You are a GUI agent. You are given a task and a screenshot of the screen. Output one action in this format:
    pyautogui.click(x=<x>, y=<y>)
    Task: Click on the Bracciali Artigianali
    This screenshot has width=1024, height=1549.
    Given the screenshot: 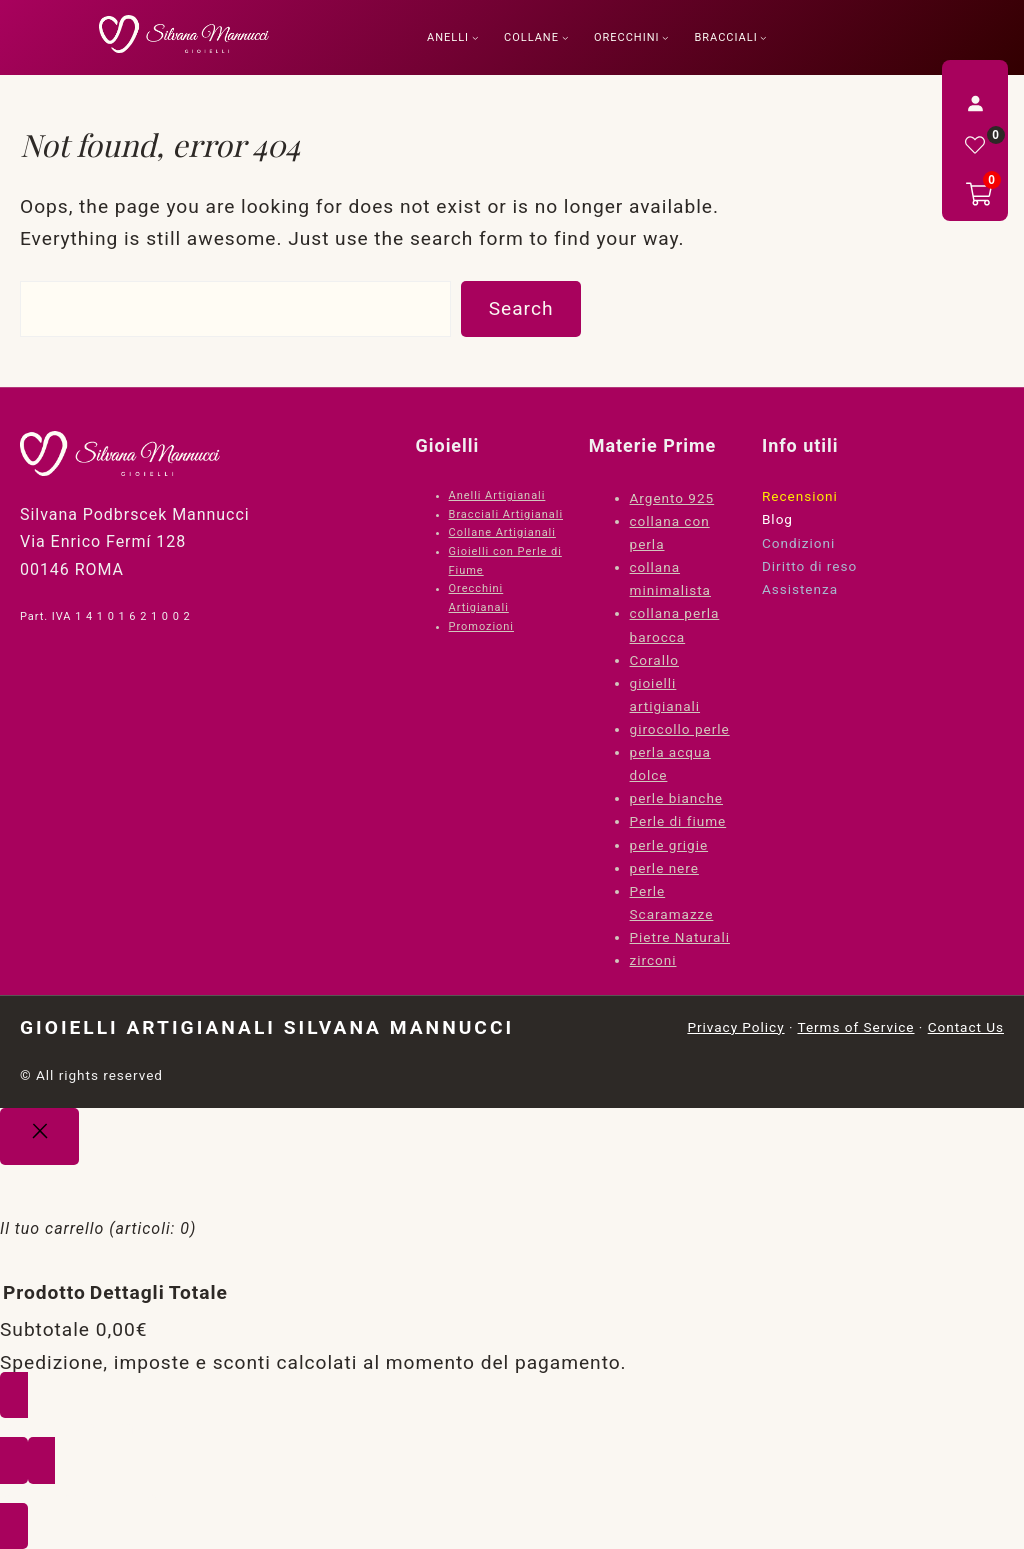 What is the action you would take?
    pyautogui.click(x=506, y=514)
    